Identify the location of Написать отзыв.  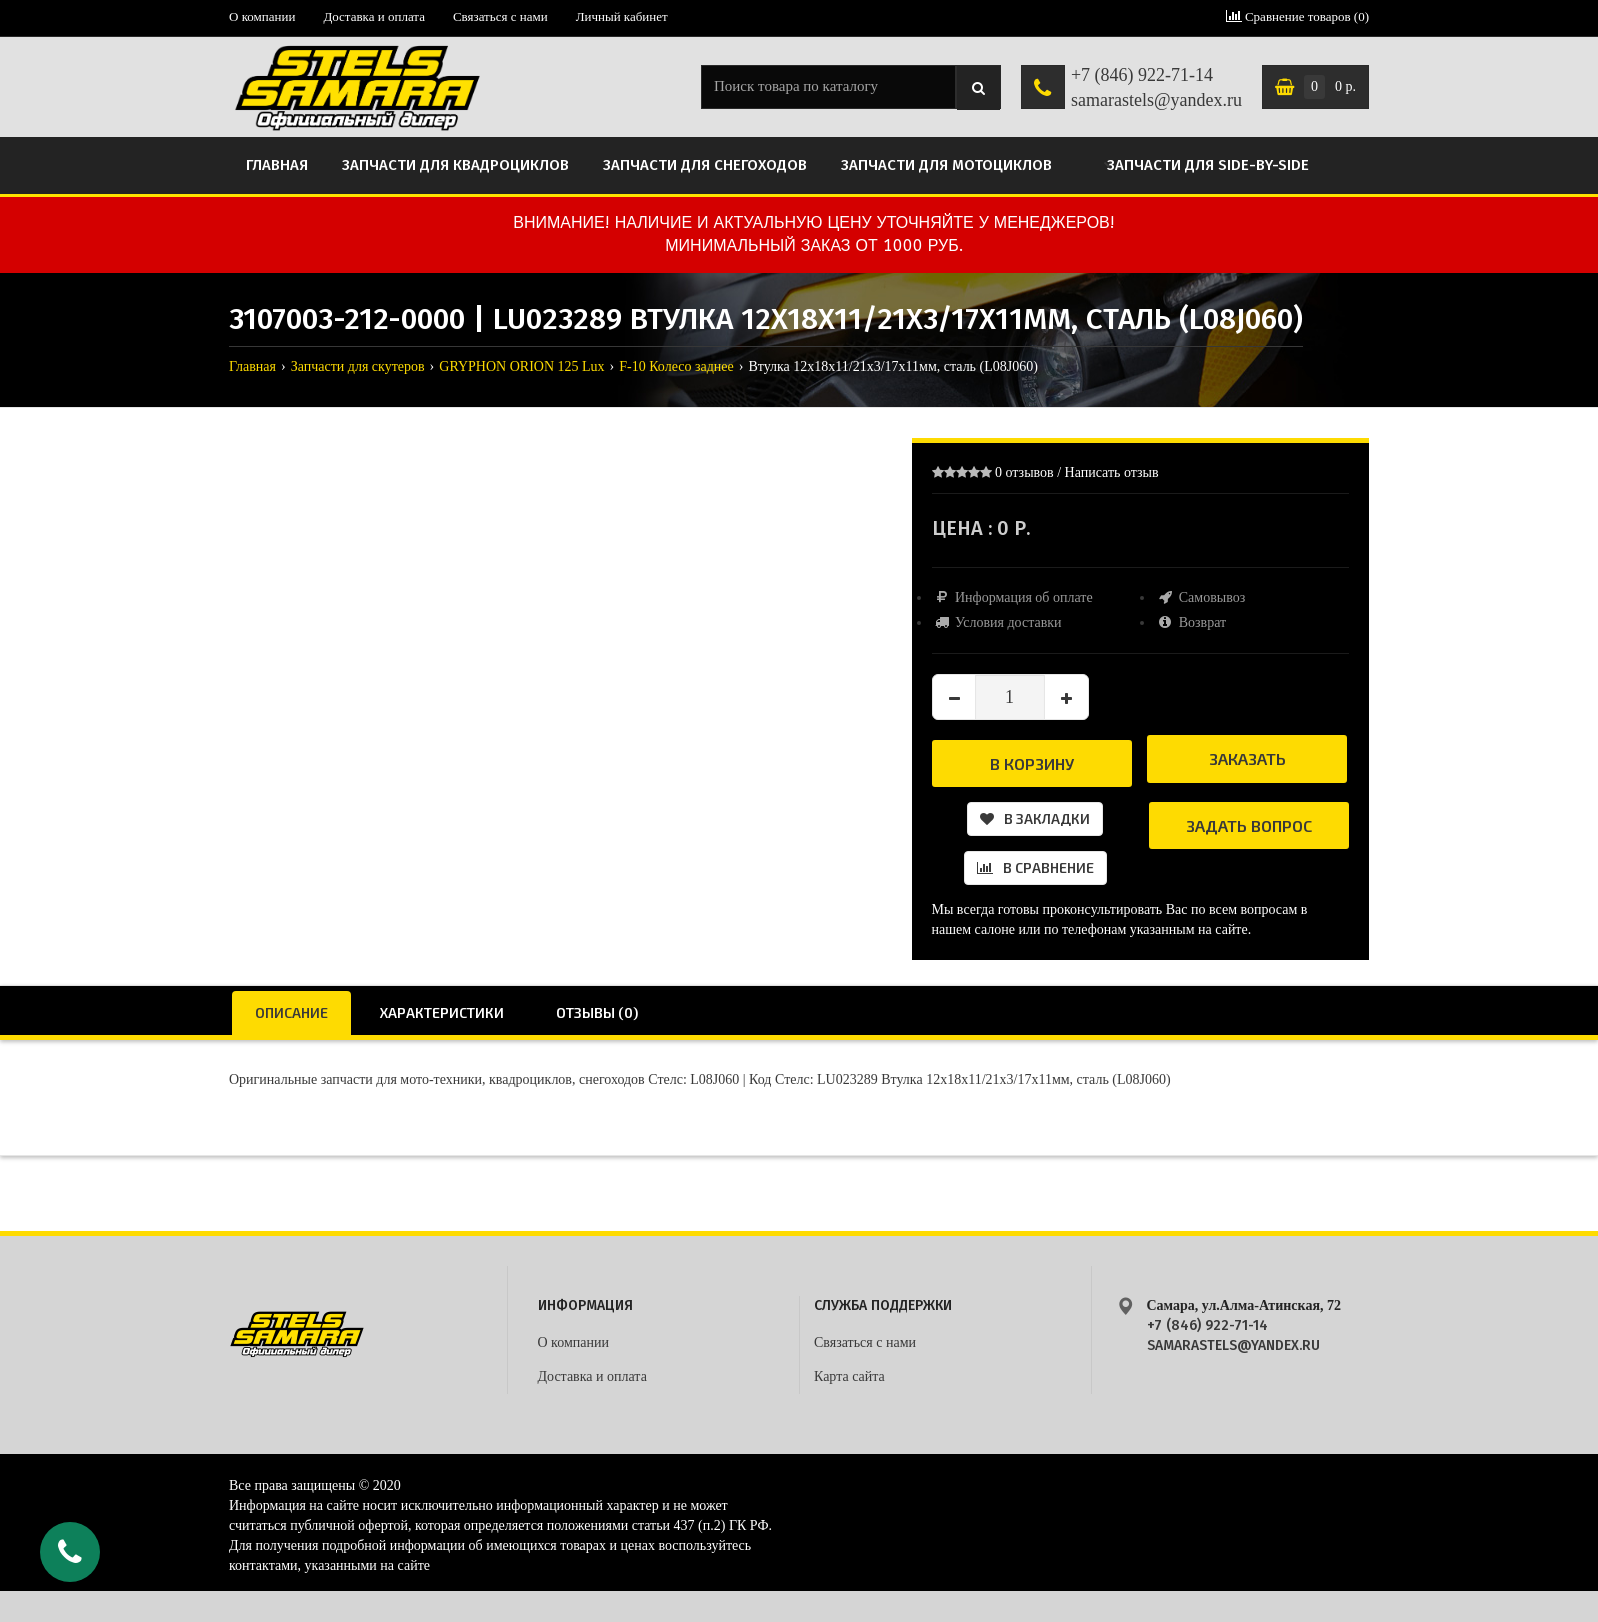
(1112, 472).